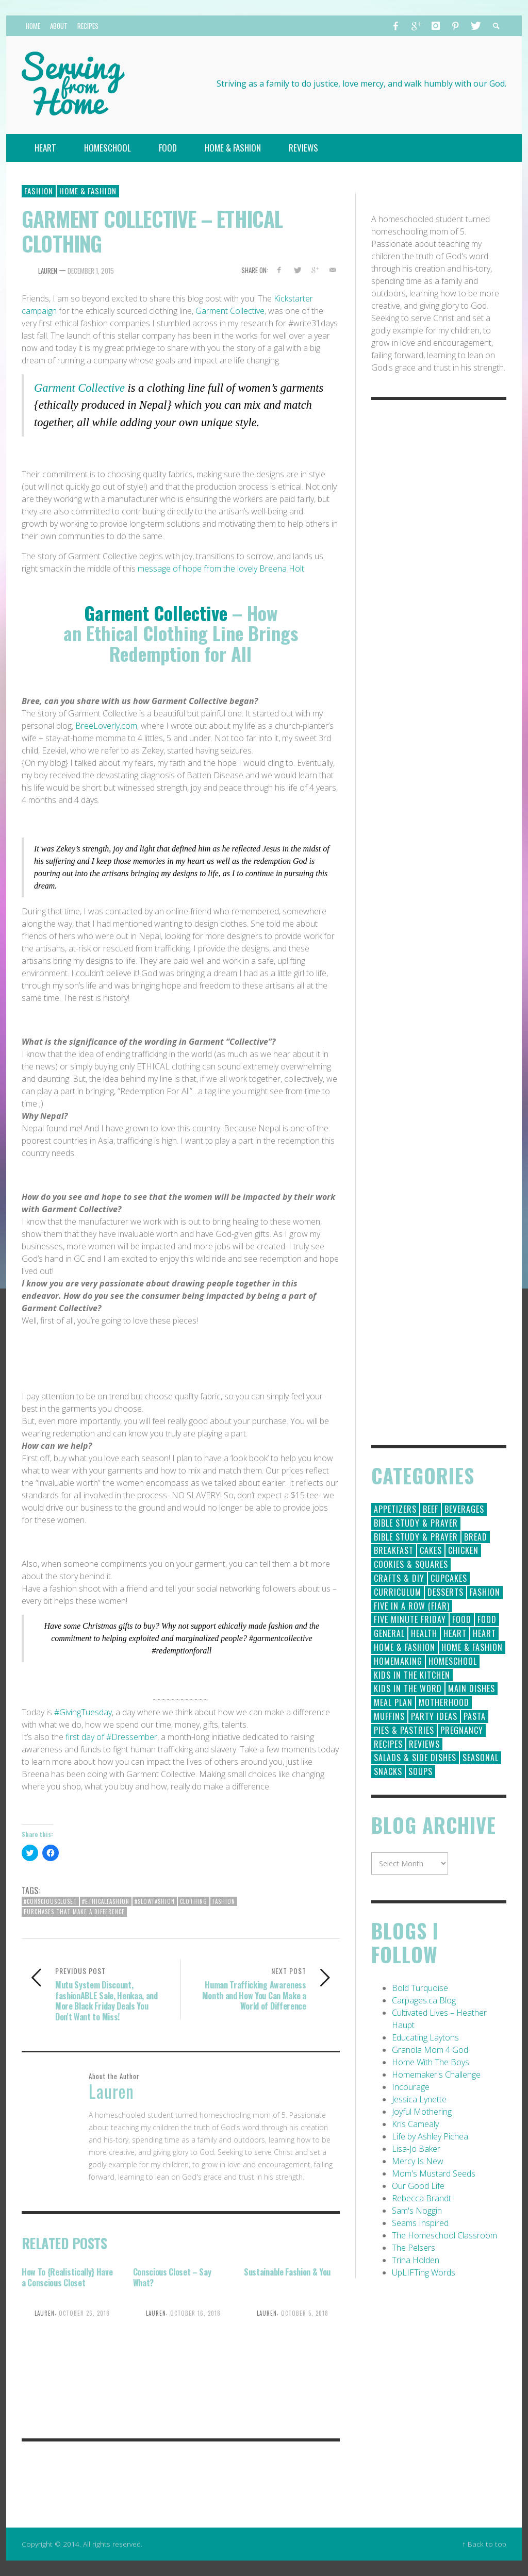  Describe the element at coordinates (111, 1737) in the screenshot. I see `first day of #Dressember` at that location.